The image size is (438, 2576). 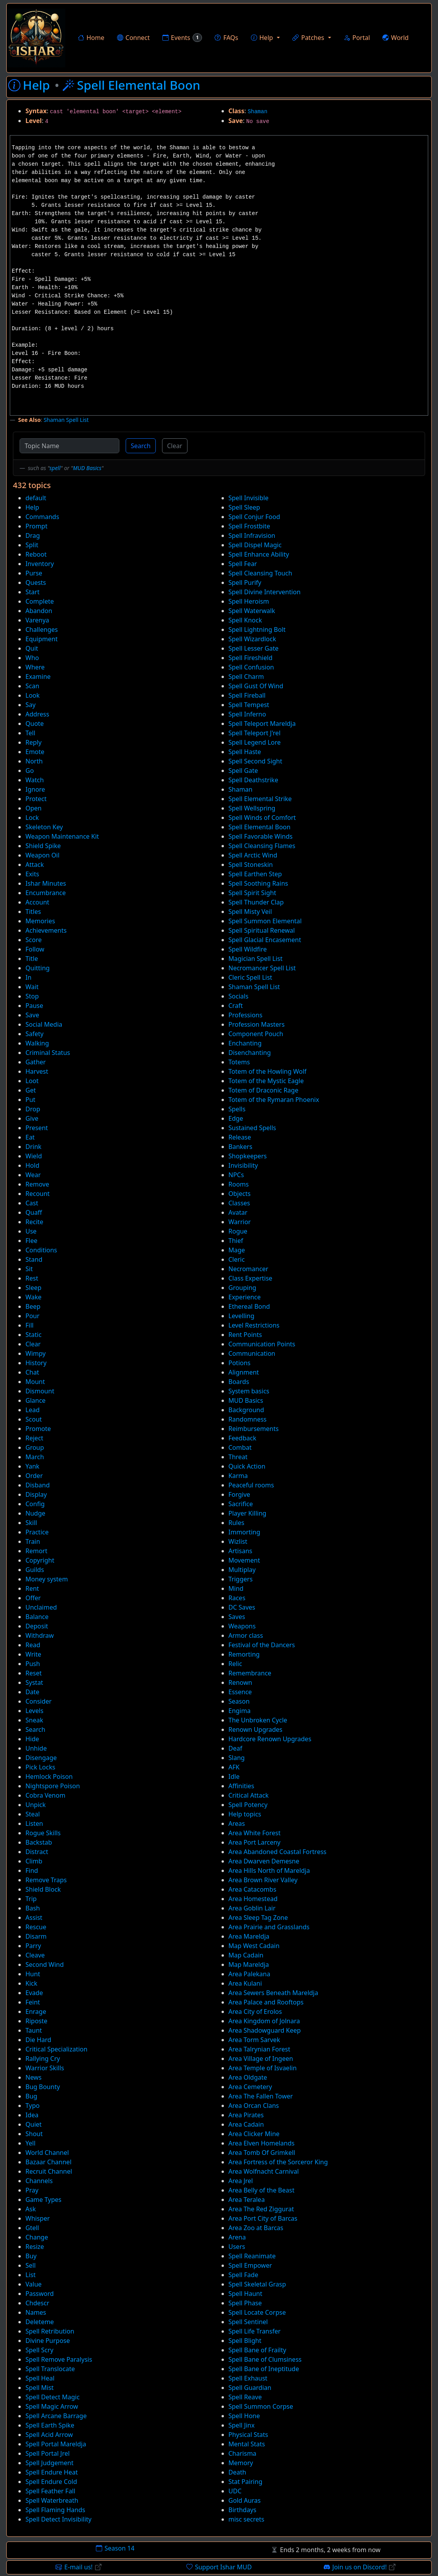 I want to click on Rules, so click(x=237, y=1522).